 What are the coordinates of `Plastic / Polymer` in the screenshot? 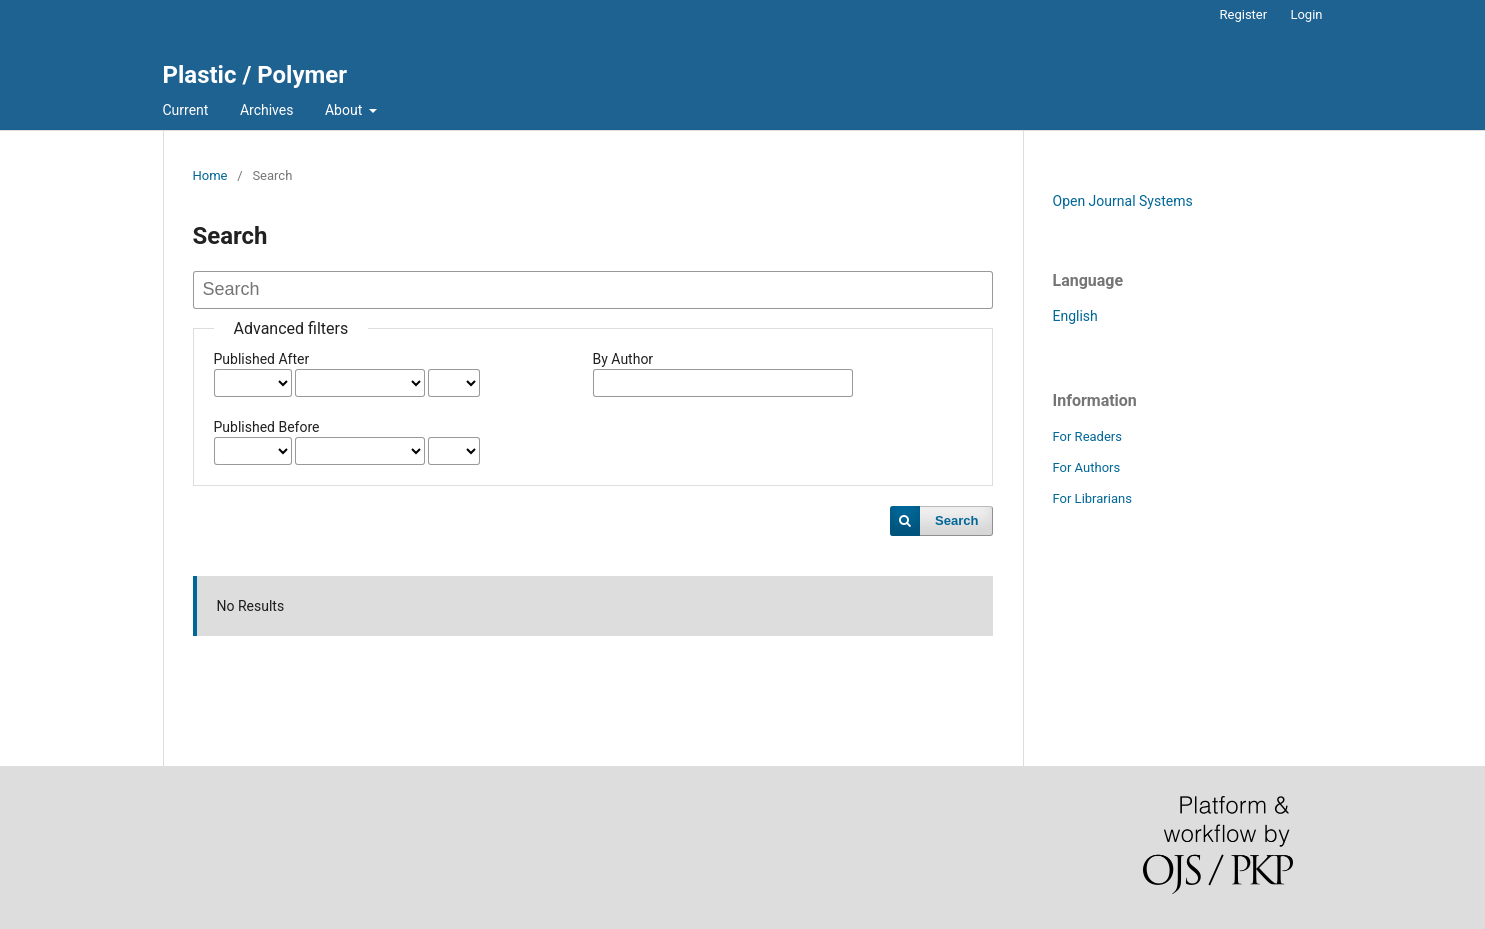 It's located at (255, 75).